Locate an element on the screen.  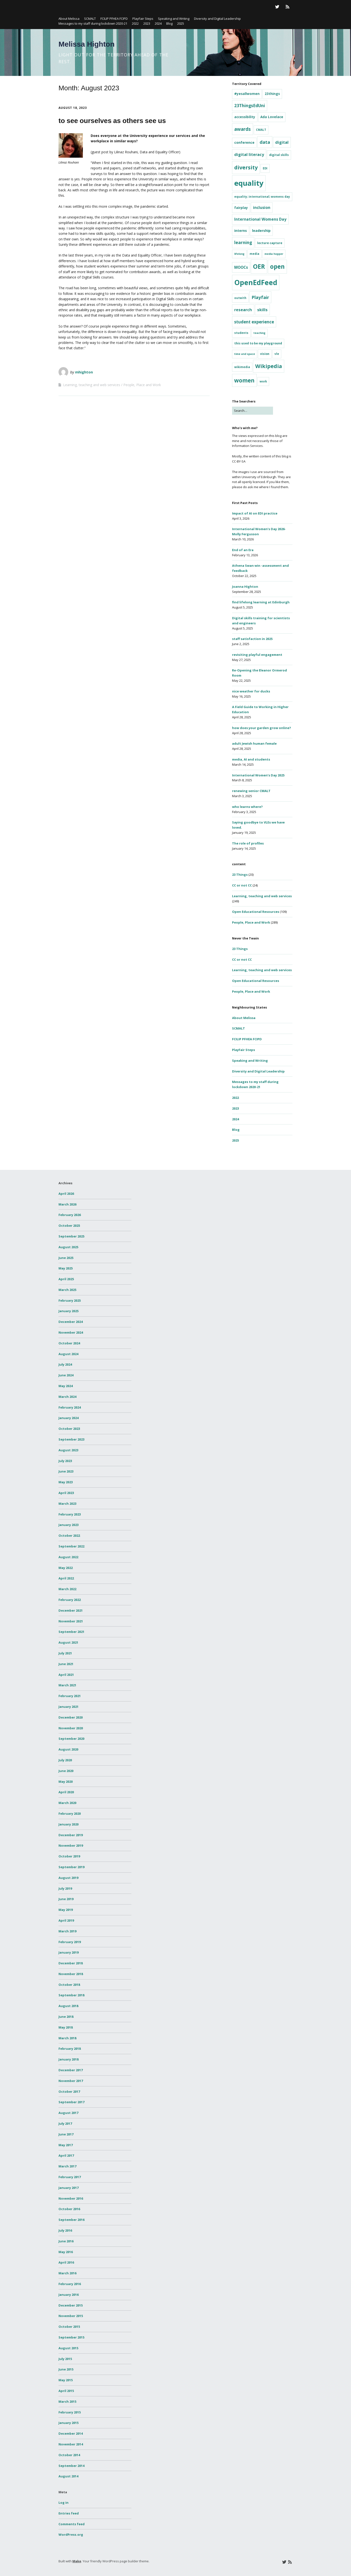
May 2015 is located at coordinates (65, 2380).